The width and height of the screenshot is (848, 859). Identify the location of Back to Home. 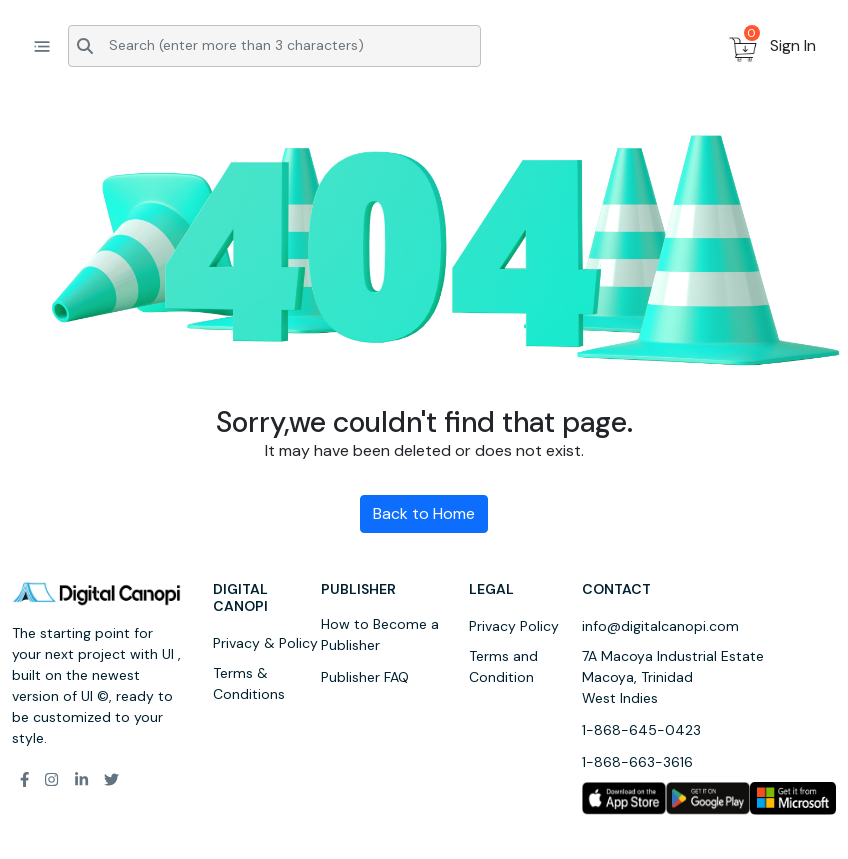
(424, 513).